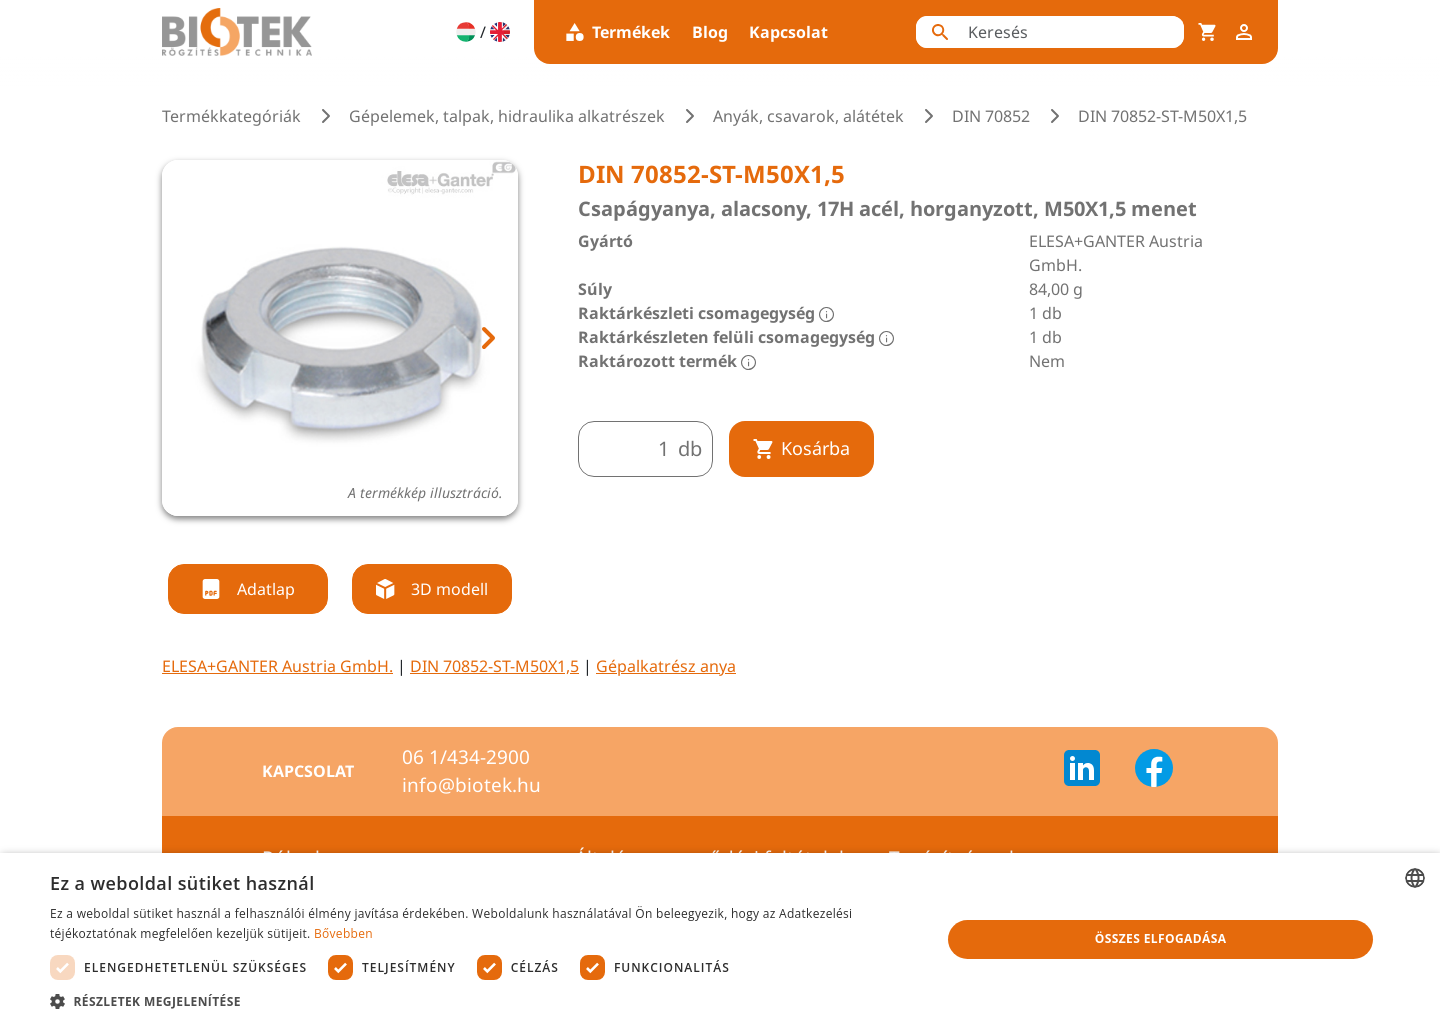 Image resolution: width=1440 pixels, height=1026 pixels. Describe the element at coordinates (482, 1001) in the screenshot. I see `[button]` at that location.